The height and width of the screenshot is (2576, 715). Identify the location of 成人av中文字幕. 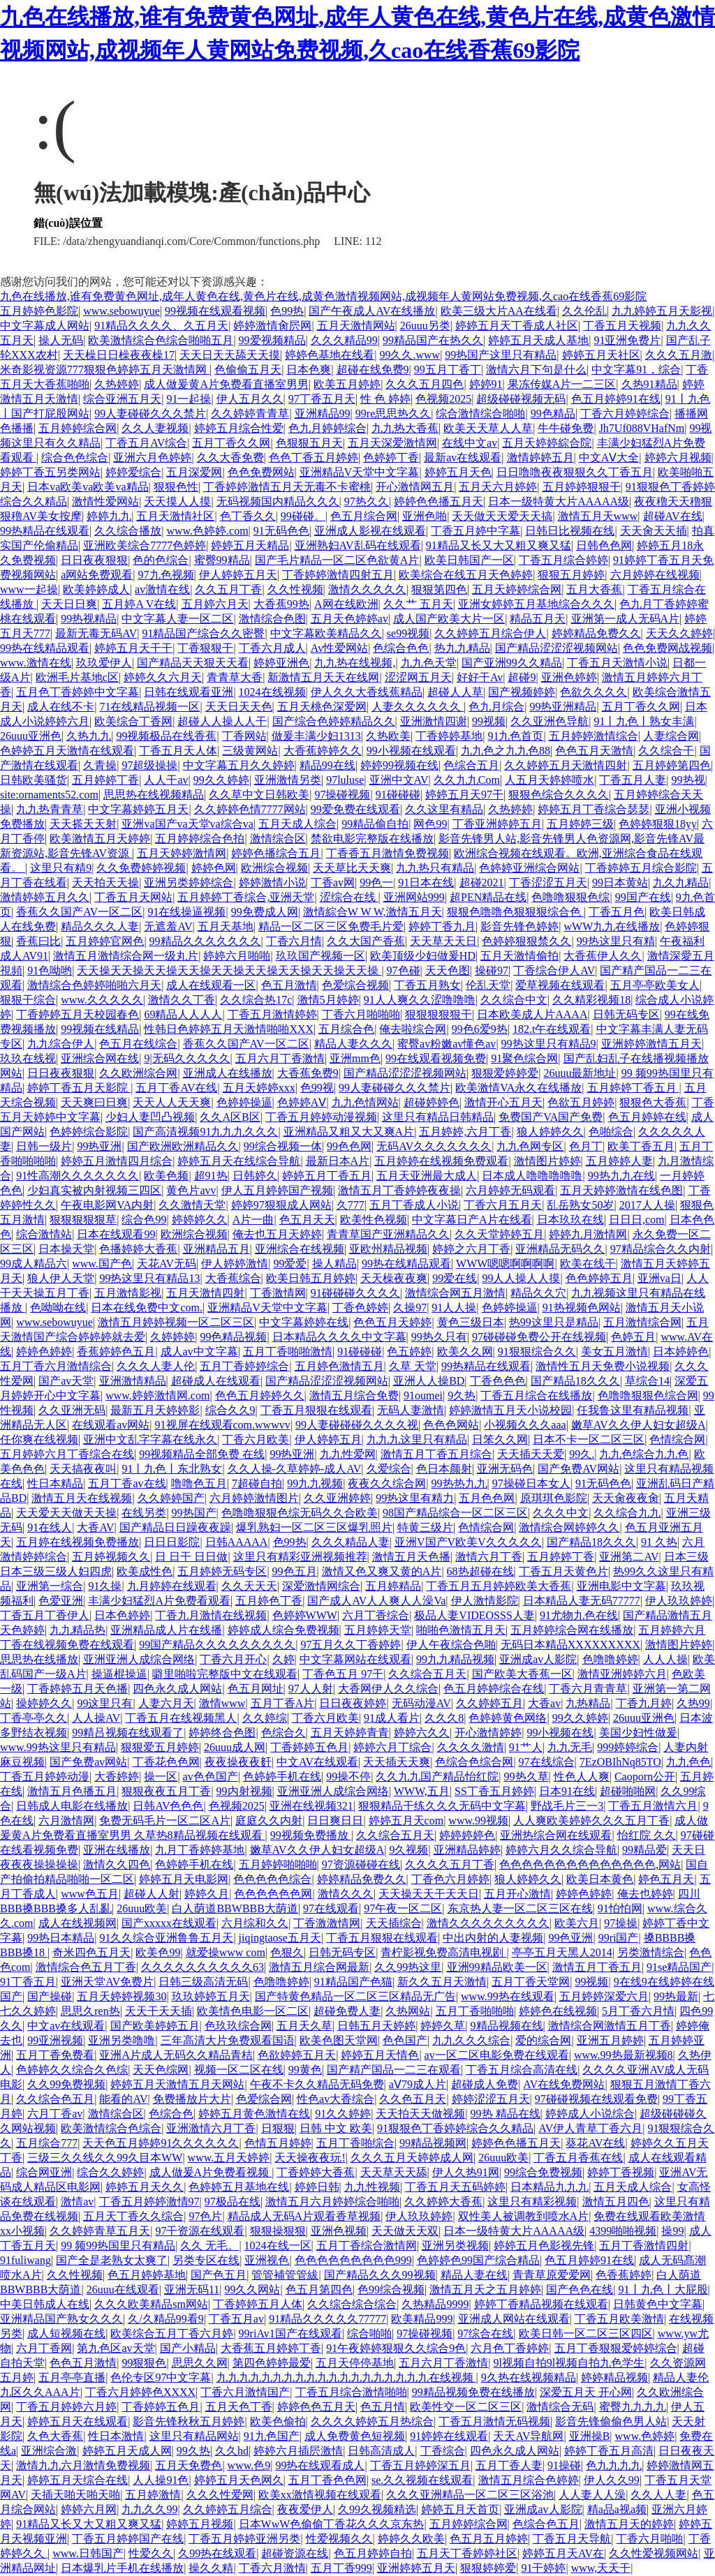
(199, 1351).